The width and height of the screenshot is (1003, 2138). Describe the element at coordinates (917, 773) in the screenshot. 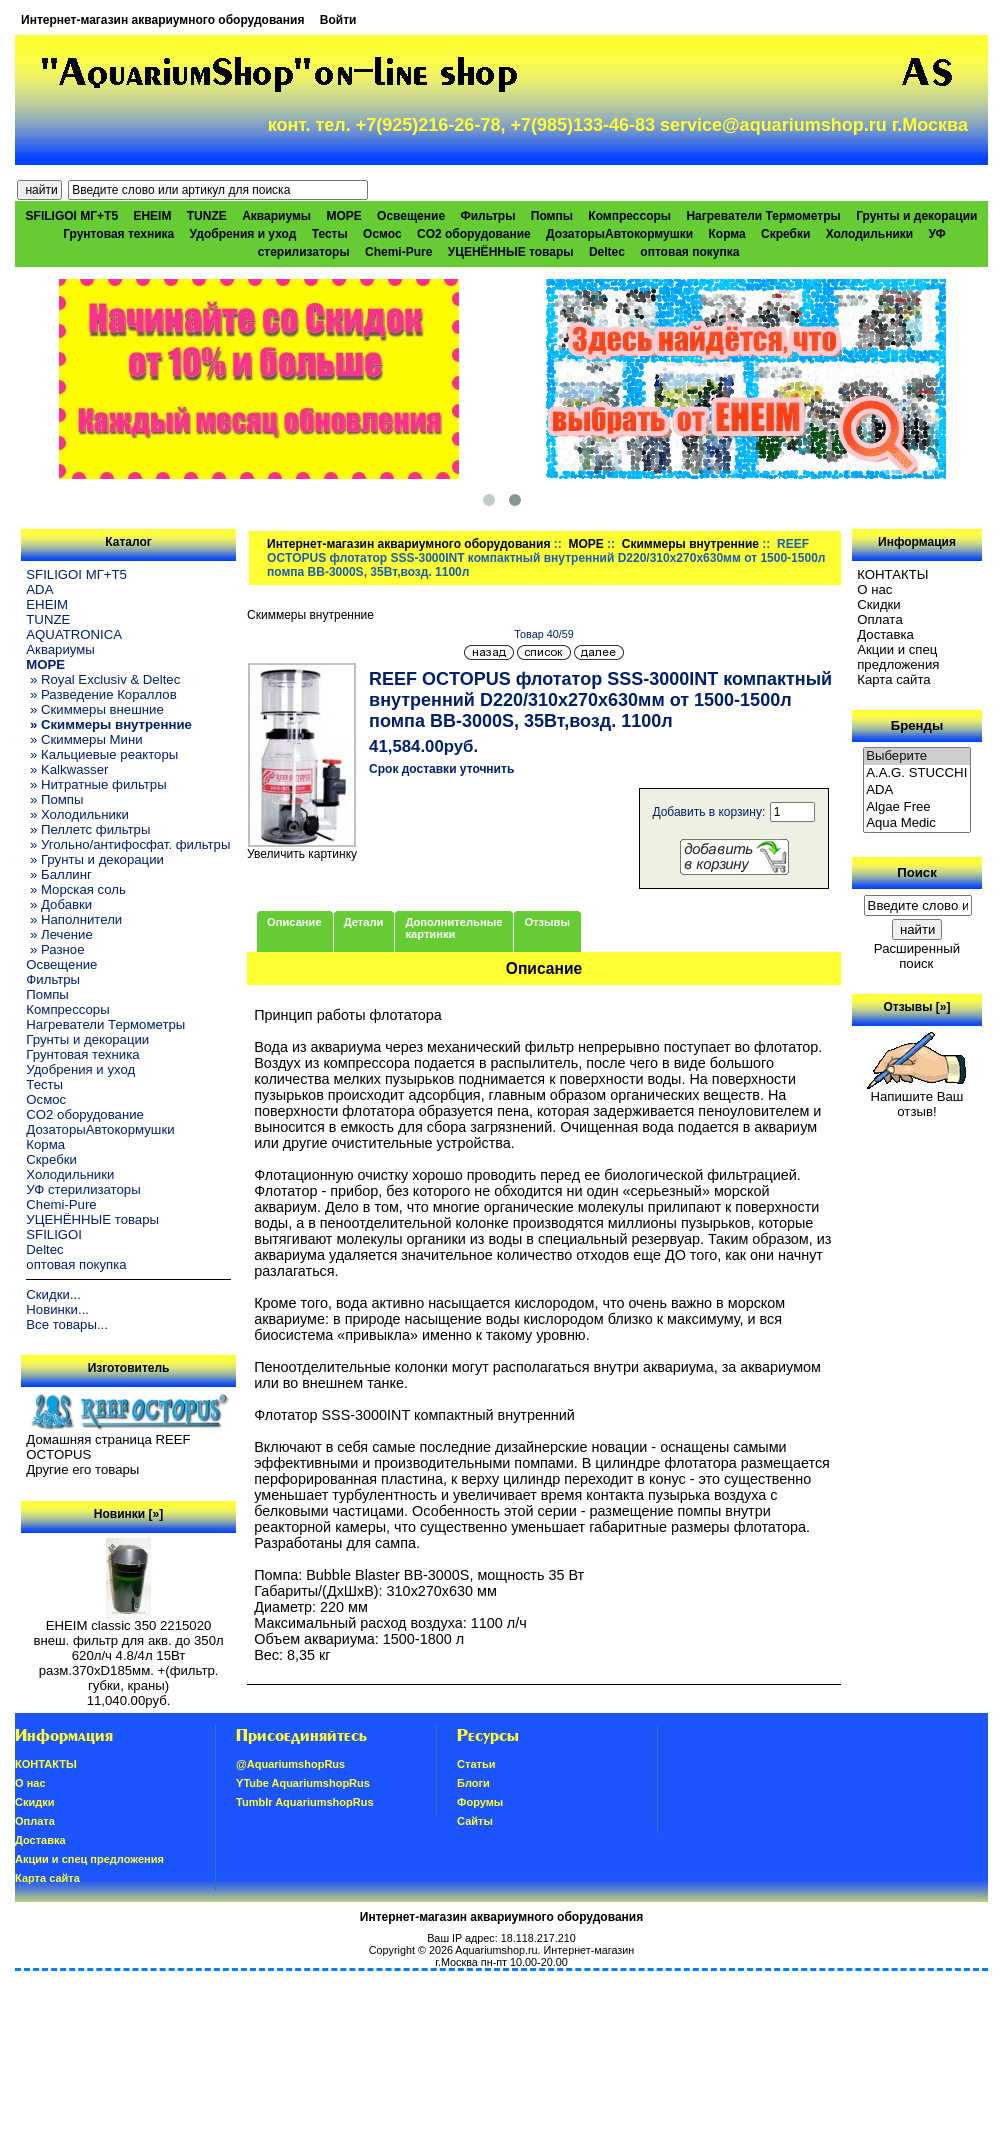

I see `A.A.G. STUCCHI` at that location.